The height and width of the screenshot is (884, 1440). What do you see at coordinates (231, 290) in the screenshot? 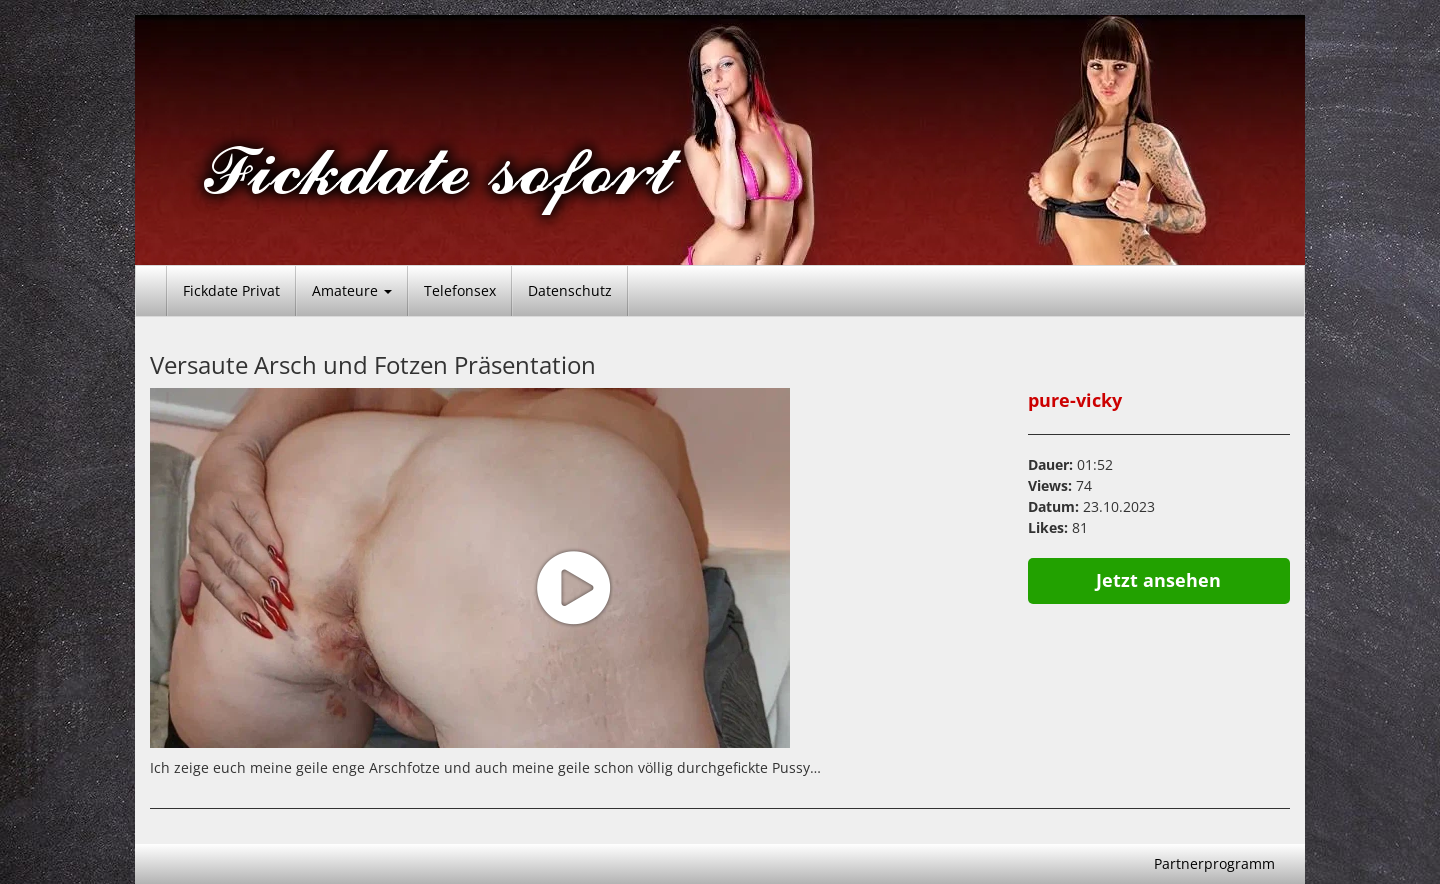
I see `Fickdate Privat` at bounding box center [231, 290].